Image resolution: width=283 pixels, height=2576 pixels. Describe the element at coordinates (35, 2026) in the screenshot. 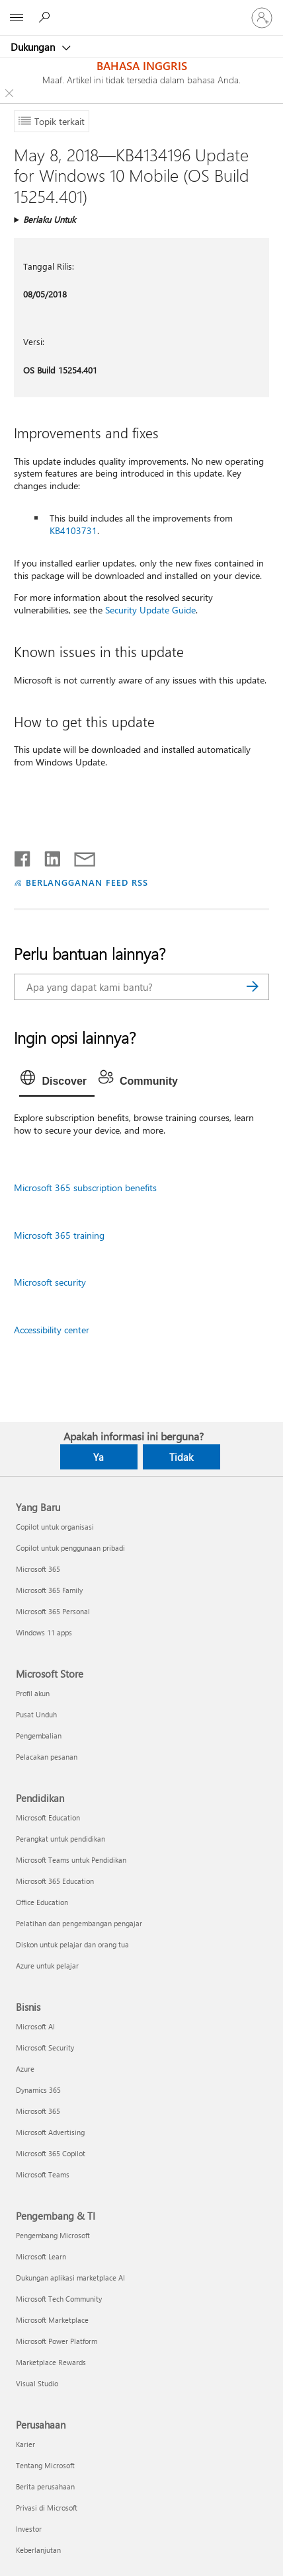

I see `Microsoft AI [Microsoft AI Bisnis]` at that location.